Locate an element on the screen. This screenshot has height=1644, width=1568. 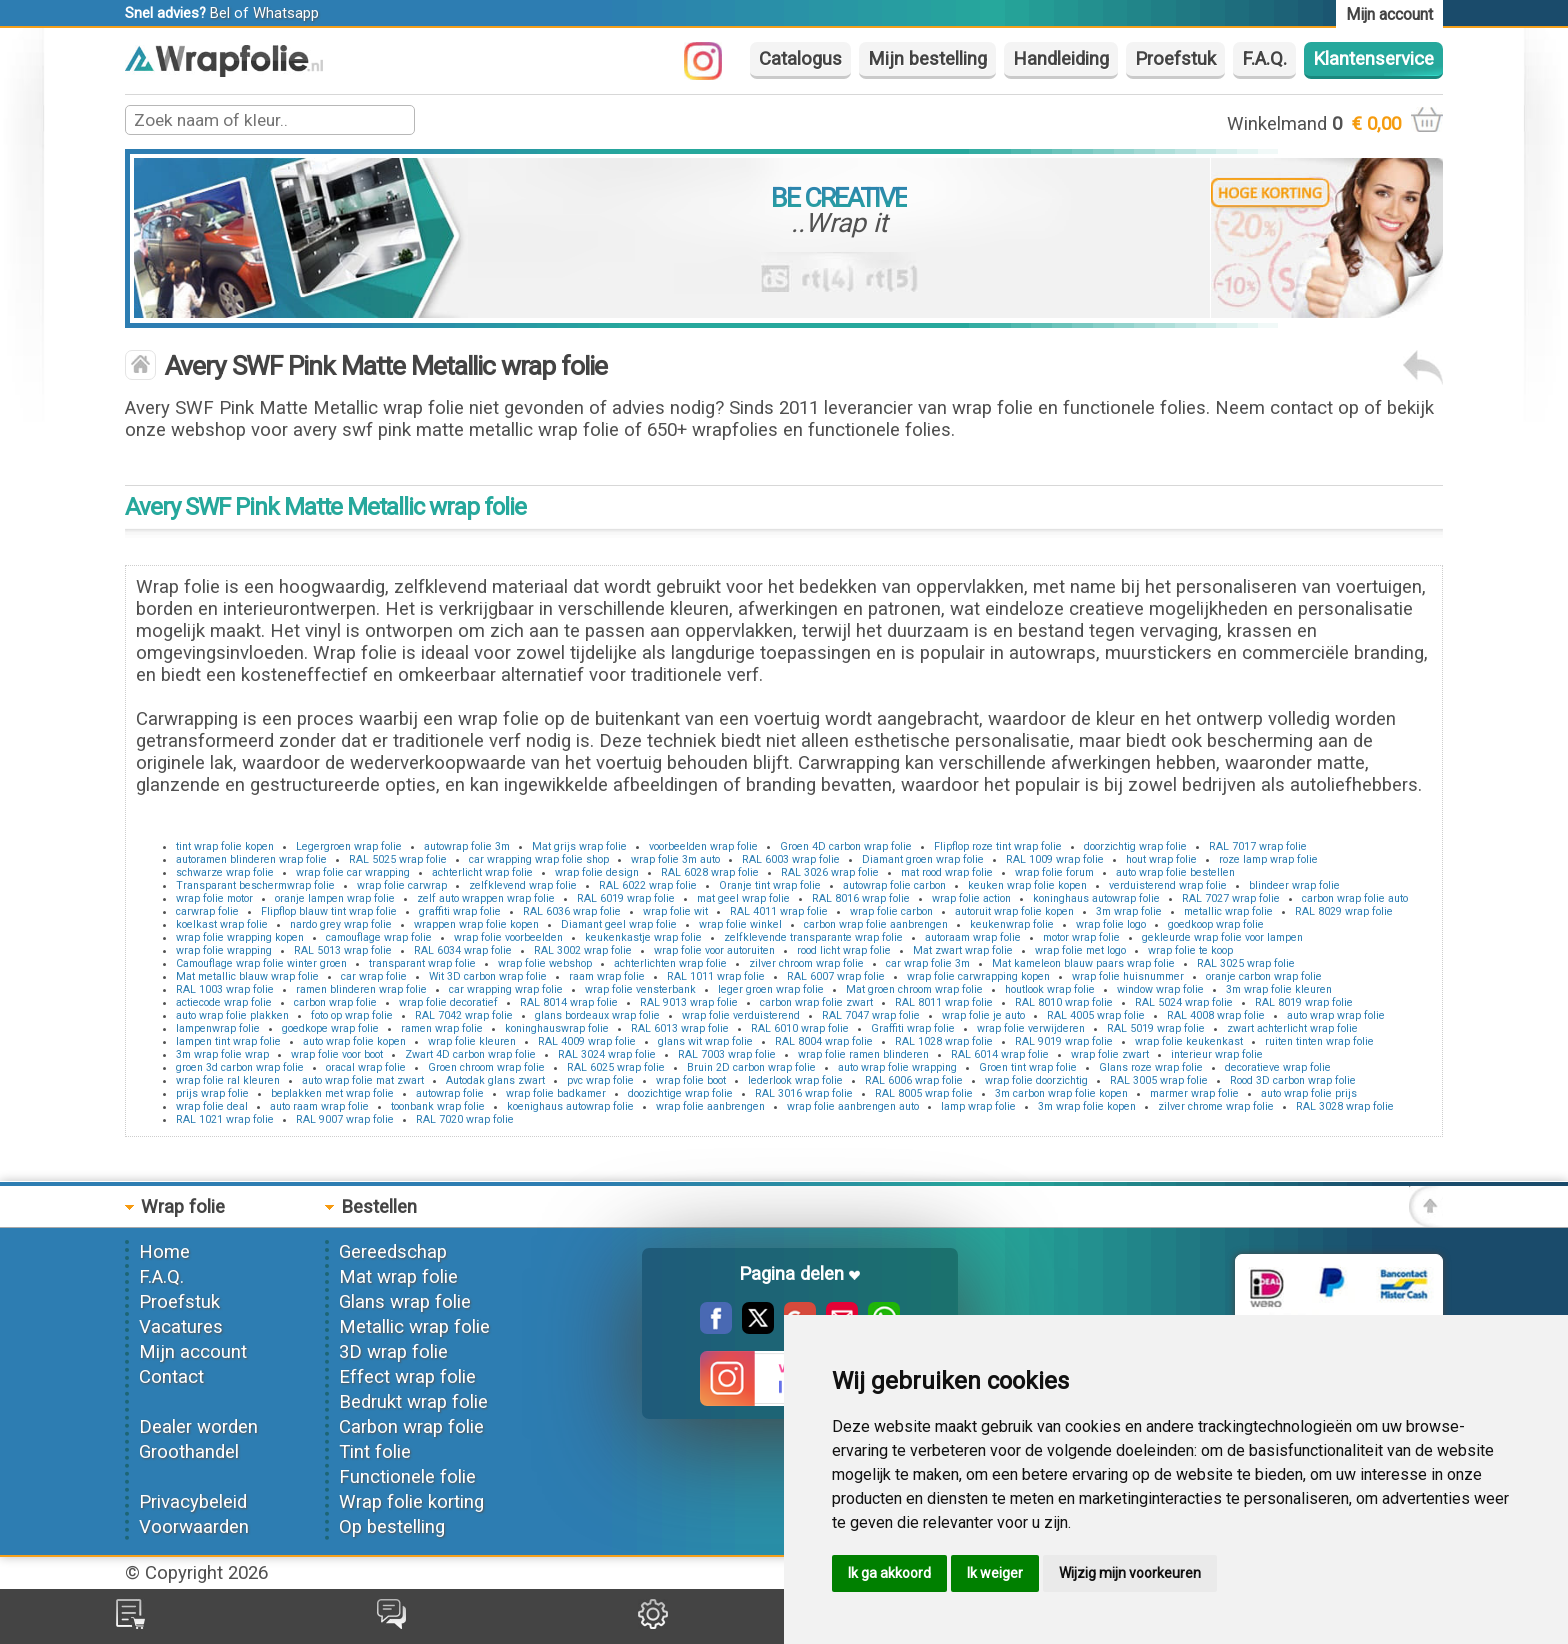
wrap folie huisnummer is located at coordinates (1128, 976).